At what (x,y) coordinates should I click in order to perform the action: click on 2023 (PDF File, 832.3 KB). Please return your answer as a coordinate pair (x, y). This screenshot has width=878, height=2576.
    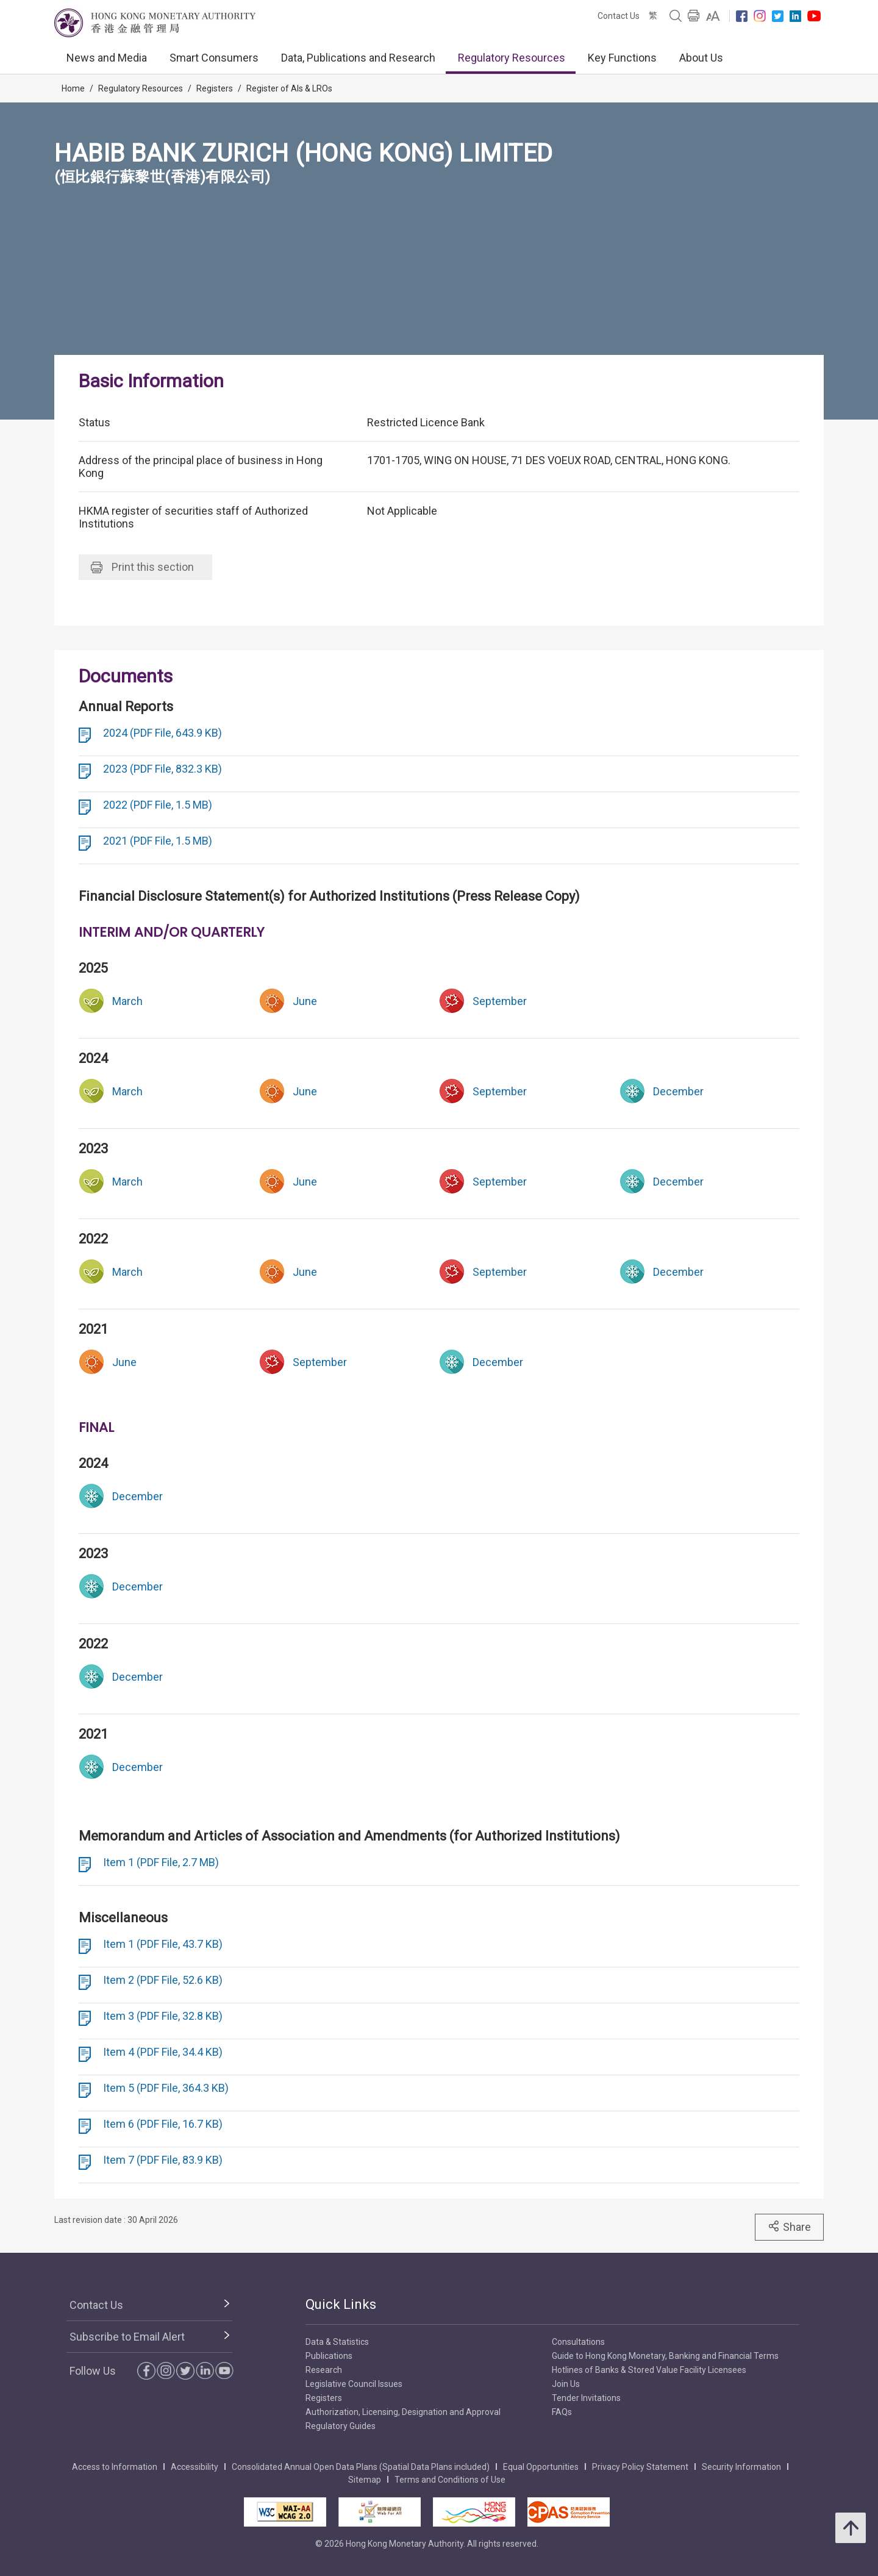
    Looking at the image, I should click on (162, 768).